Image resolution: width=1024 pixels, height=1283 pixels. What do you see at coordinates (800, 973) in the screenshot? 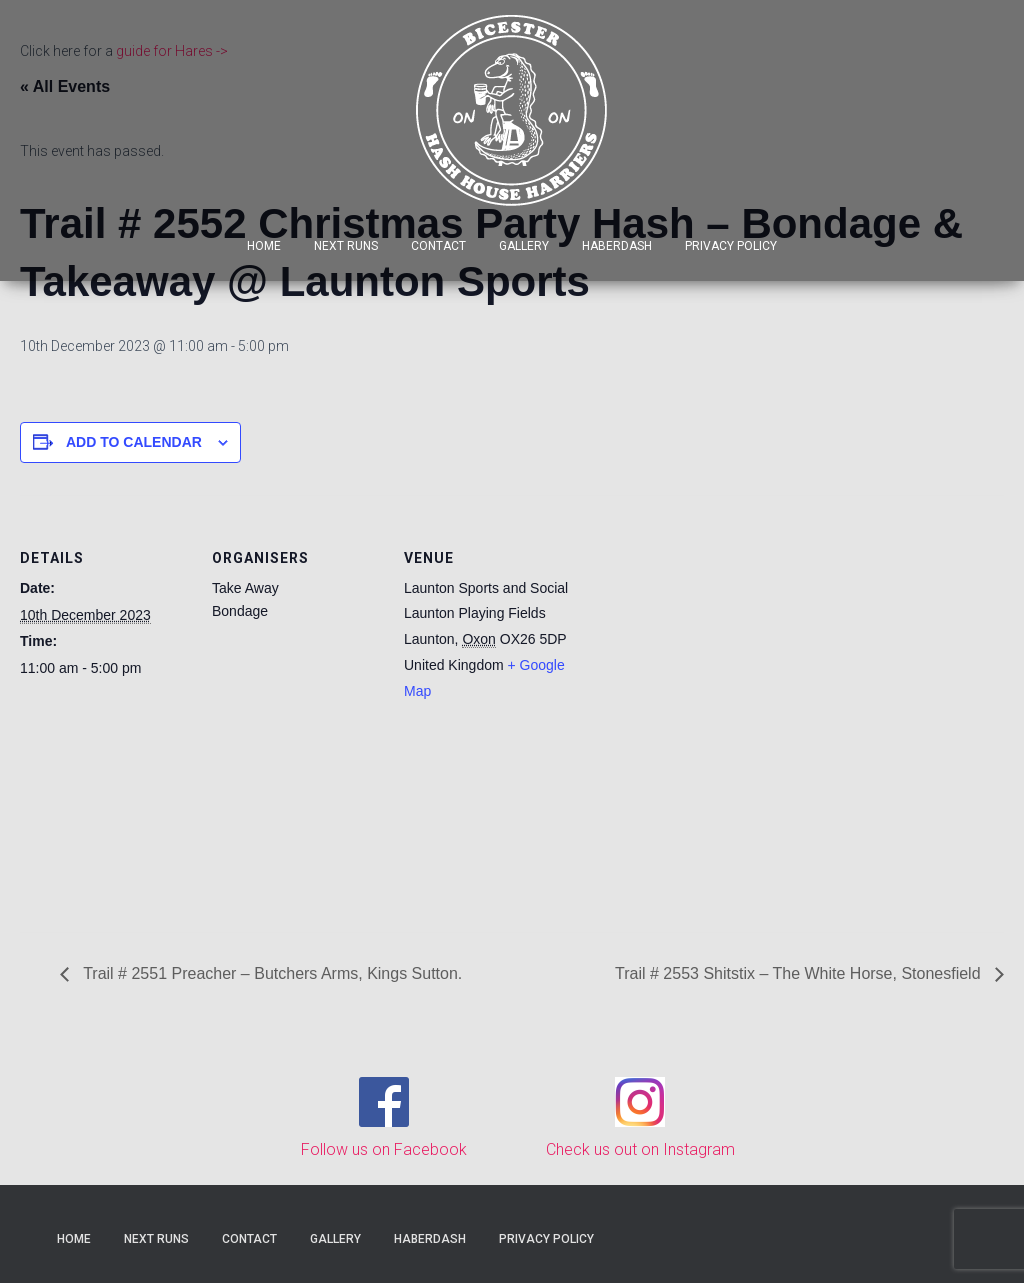
I see `Trail # 2553 Shitstix – The White Horse, Stonesfield` at bounding box center [800, 973].